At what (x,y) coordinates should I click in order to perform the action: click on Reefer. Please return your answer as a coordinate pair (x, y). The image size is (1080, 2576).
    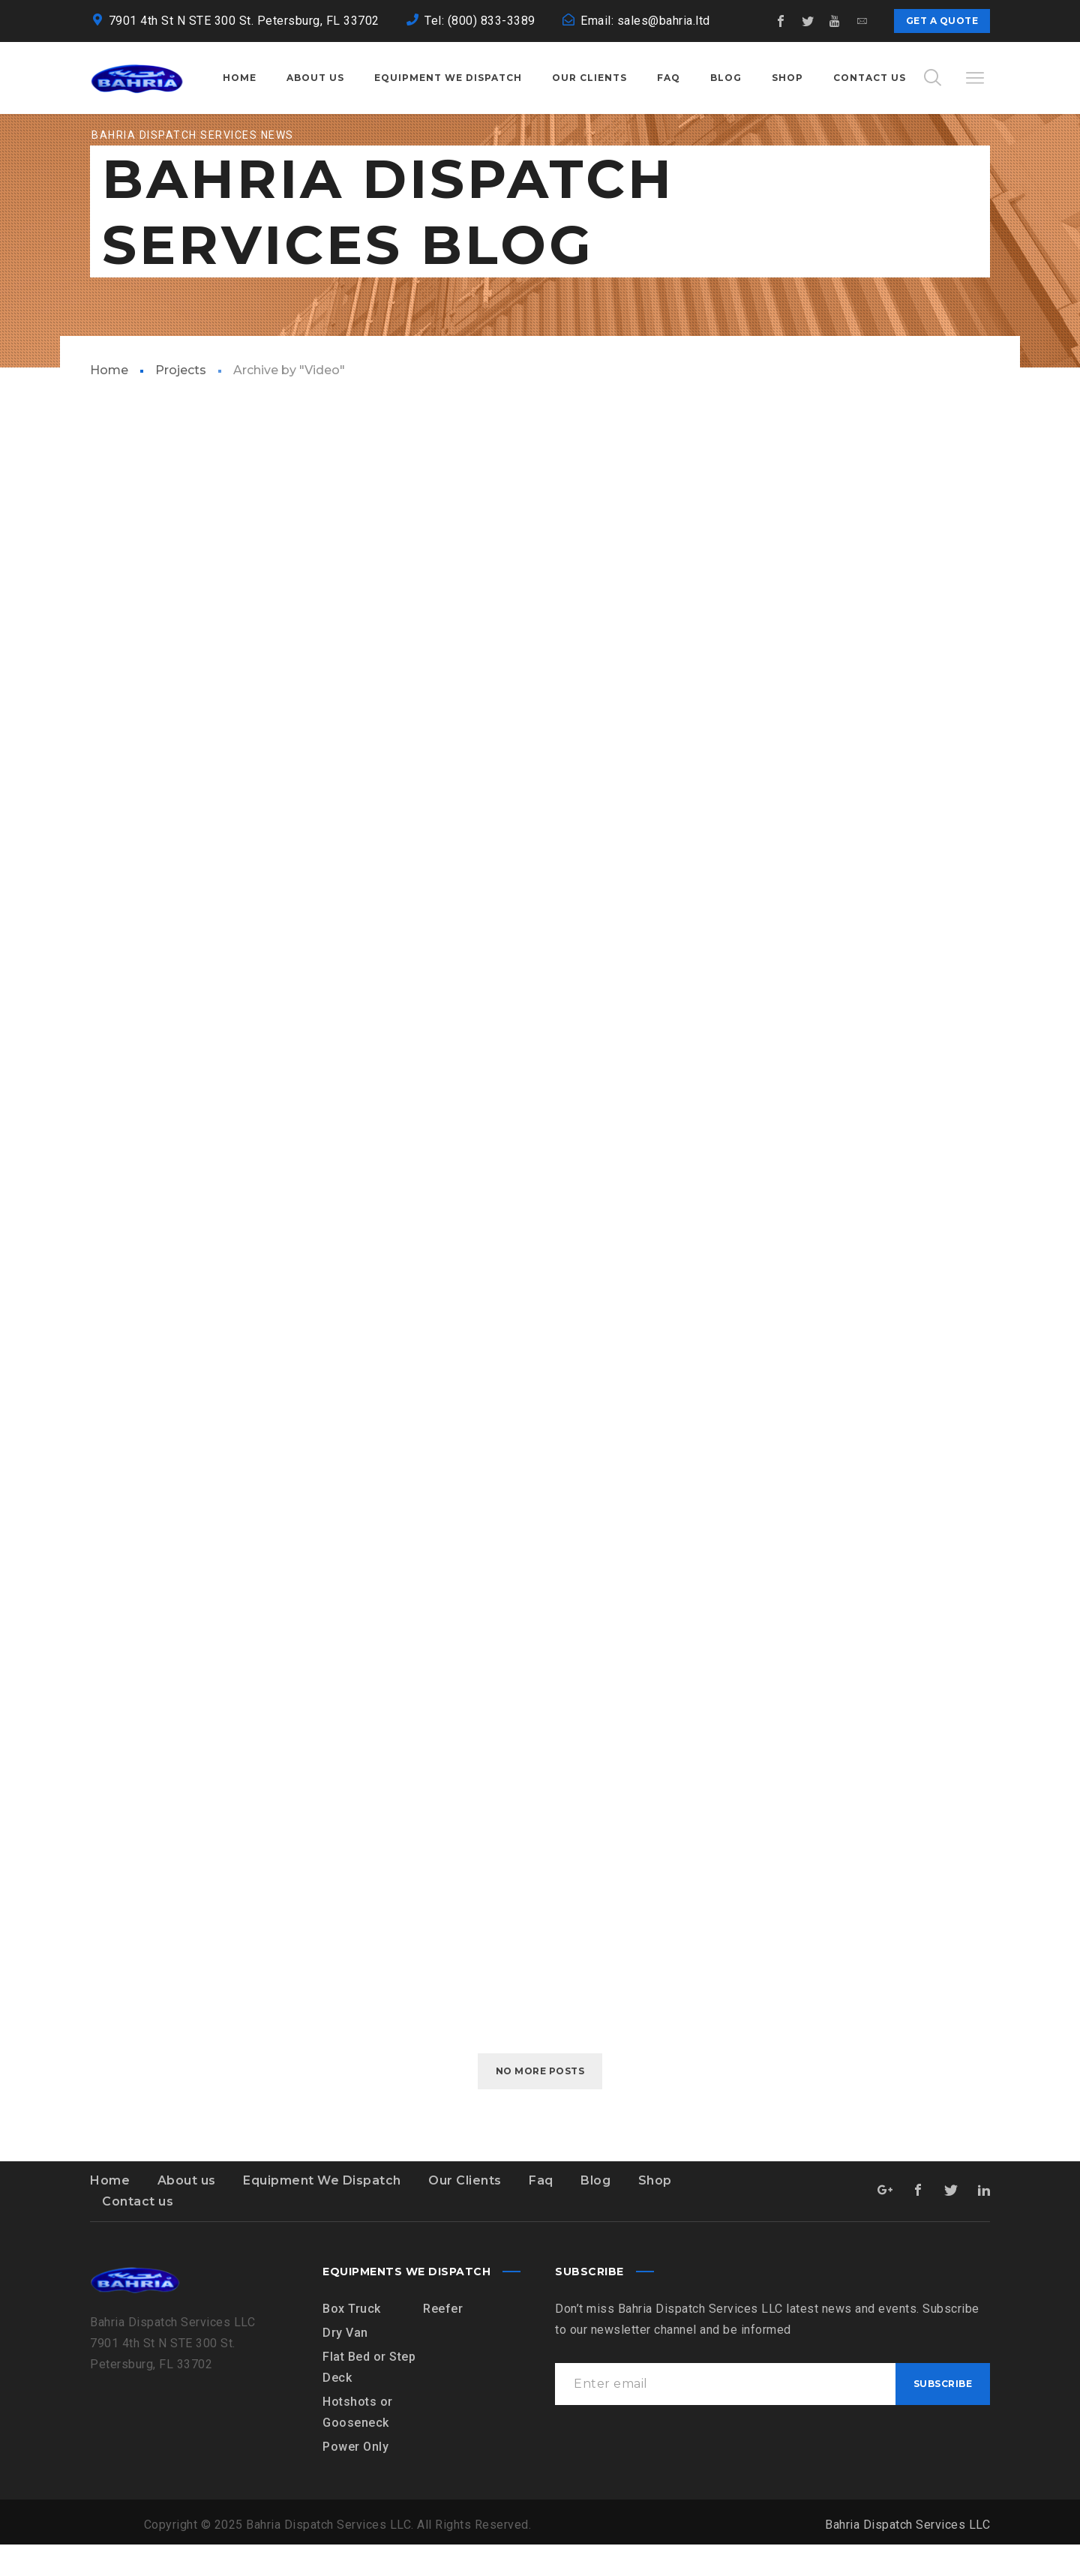
    Looking at the image, I should click on (443, 2340).